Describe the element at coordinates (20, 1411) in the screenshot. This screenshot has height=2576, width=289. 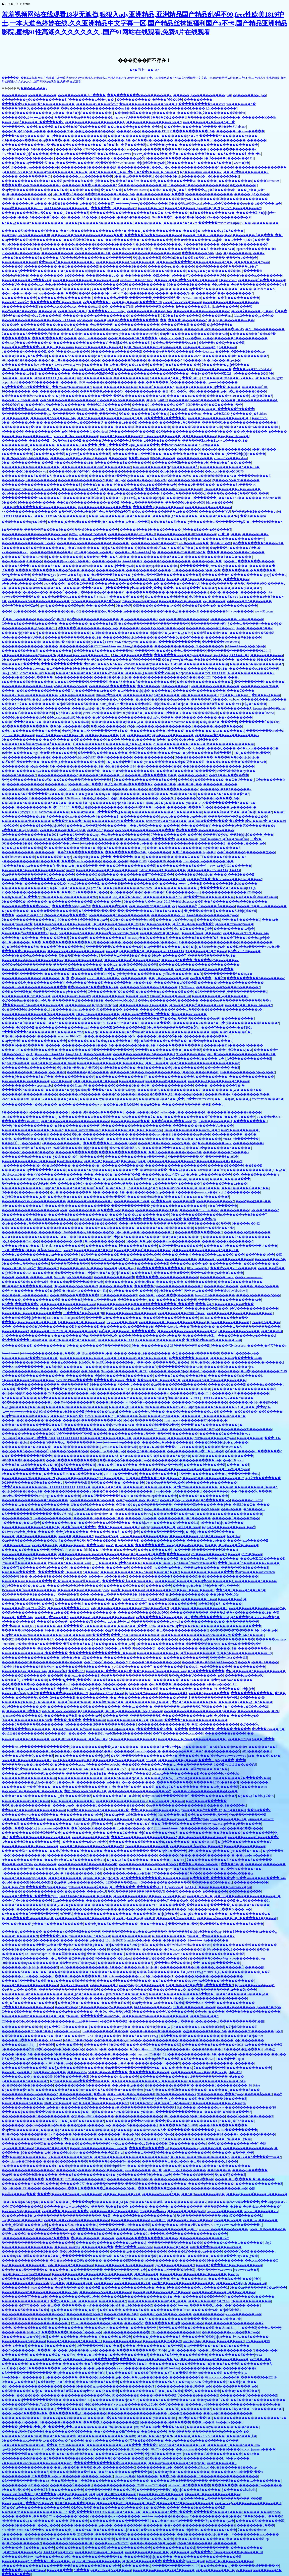
I see `���������˳��ۺ���վ` at that location.